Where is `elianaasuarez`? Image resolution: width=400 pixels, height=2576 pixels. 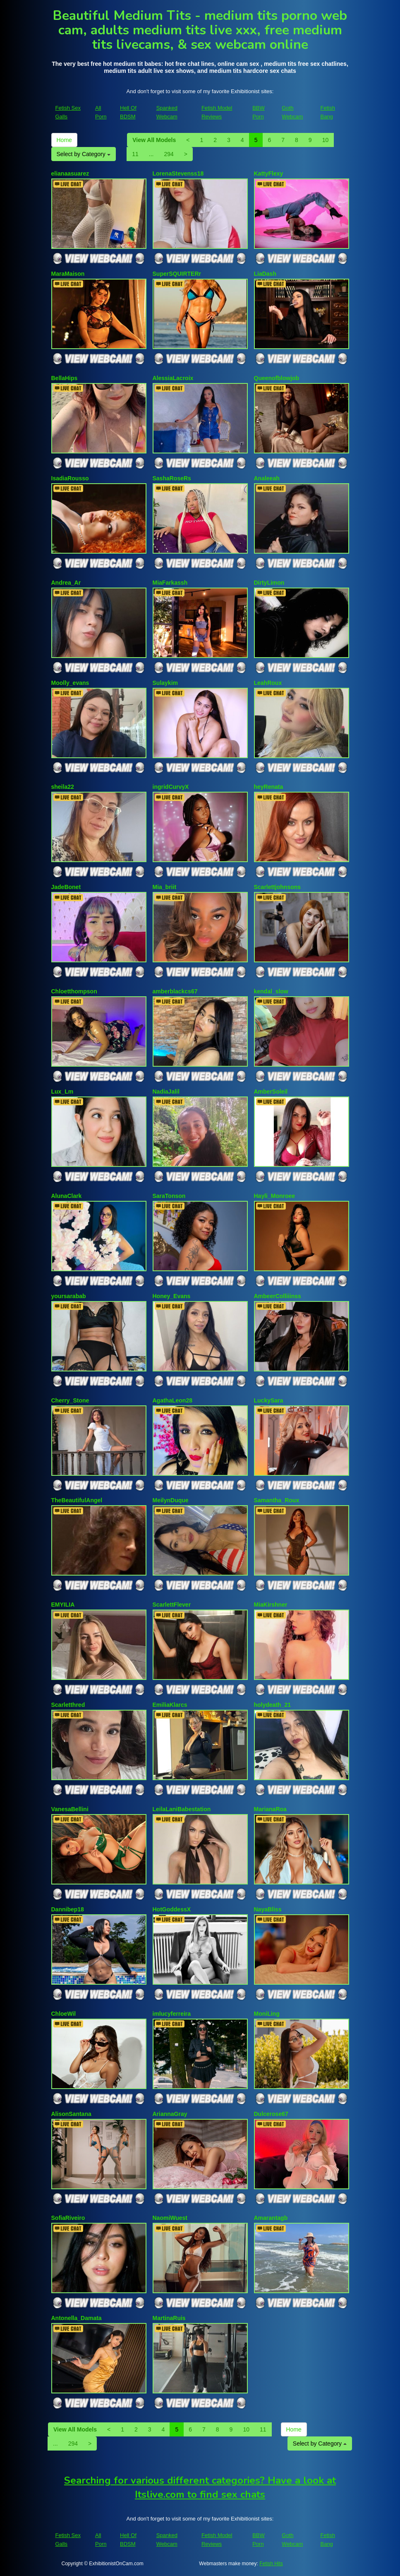
elianaasuarez is located at coordinates (70, 173).